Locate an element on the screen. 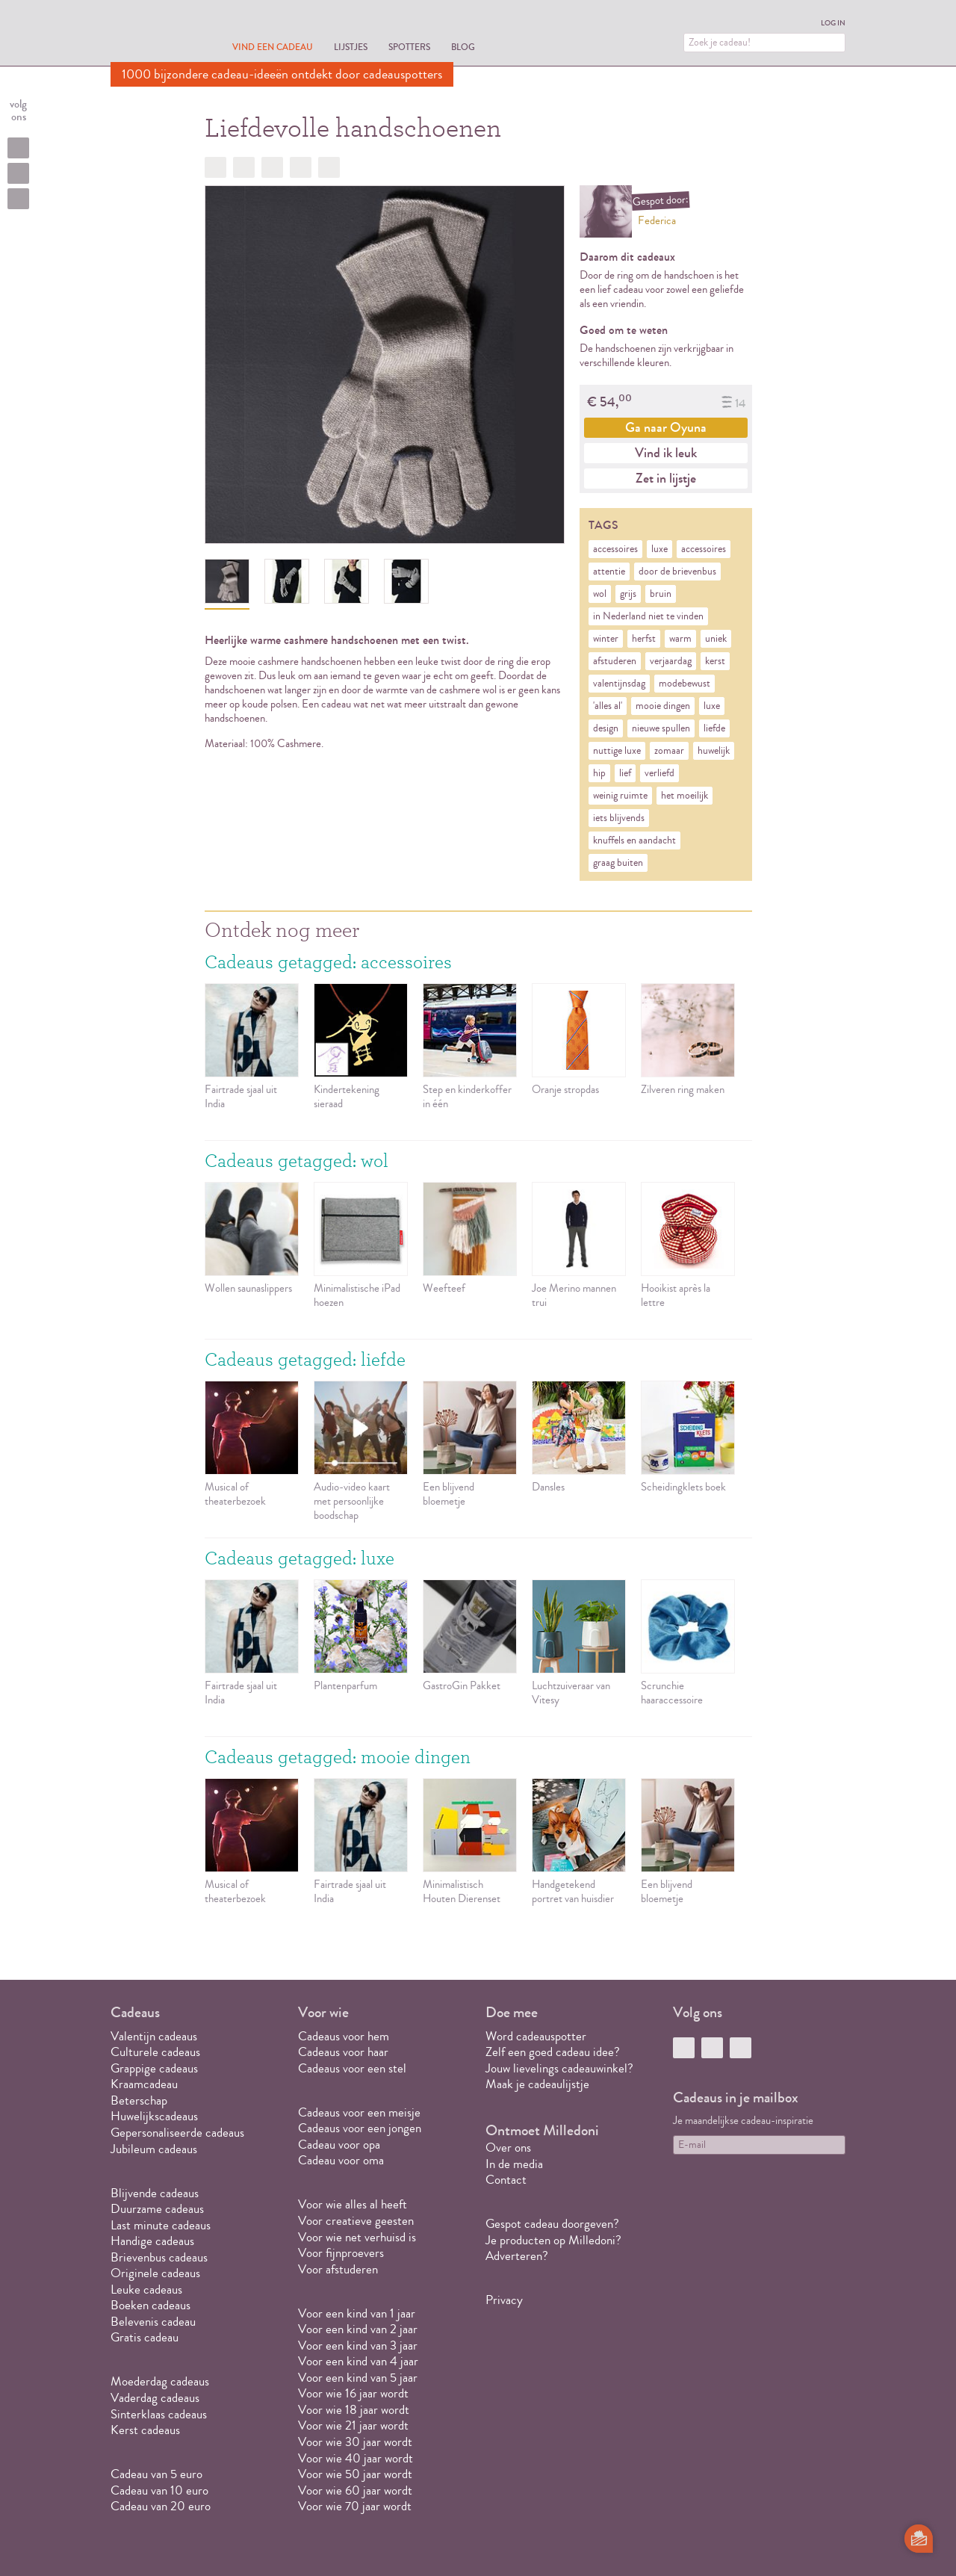  Kerst cadeaus is located at coordinates (145, 2430).